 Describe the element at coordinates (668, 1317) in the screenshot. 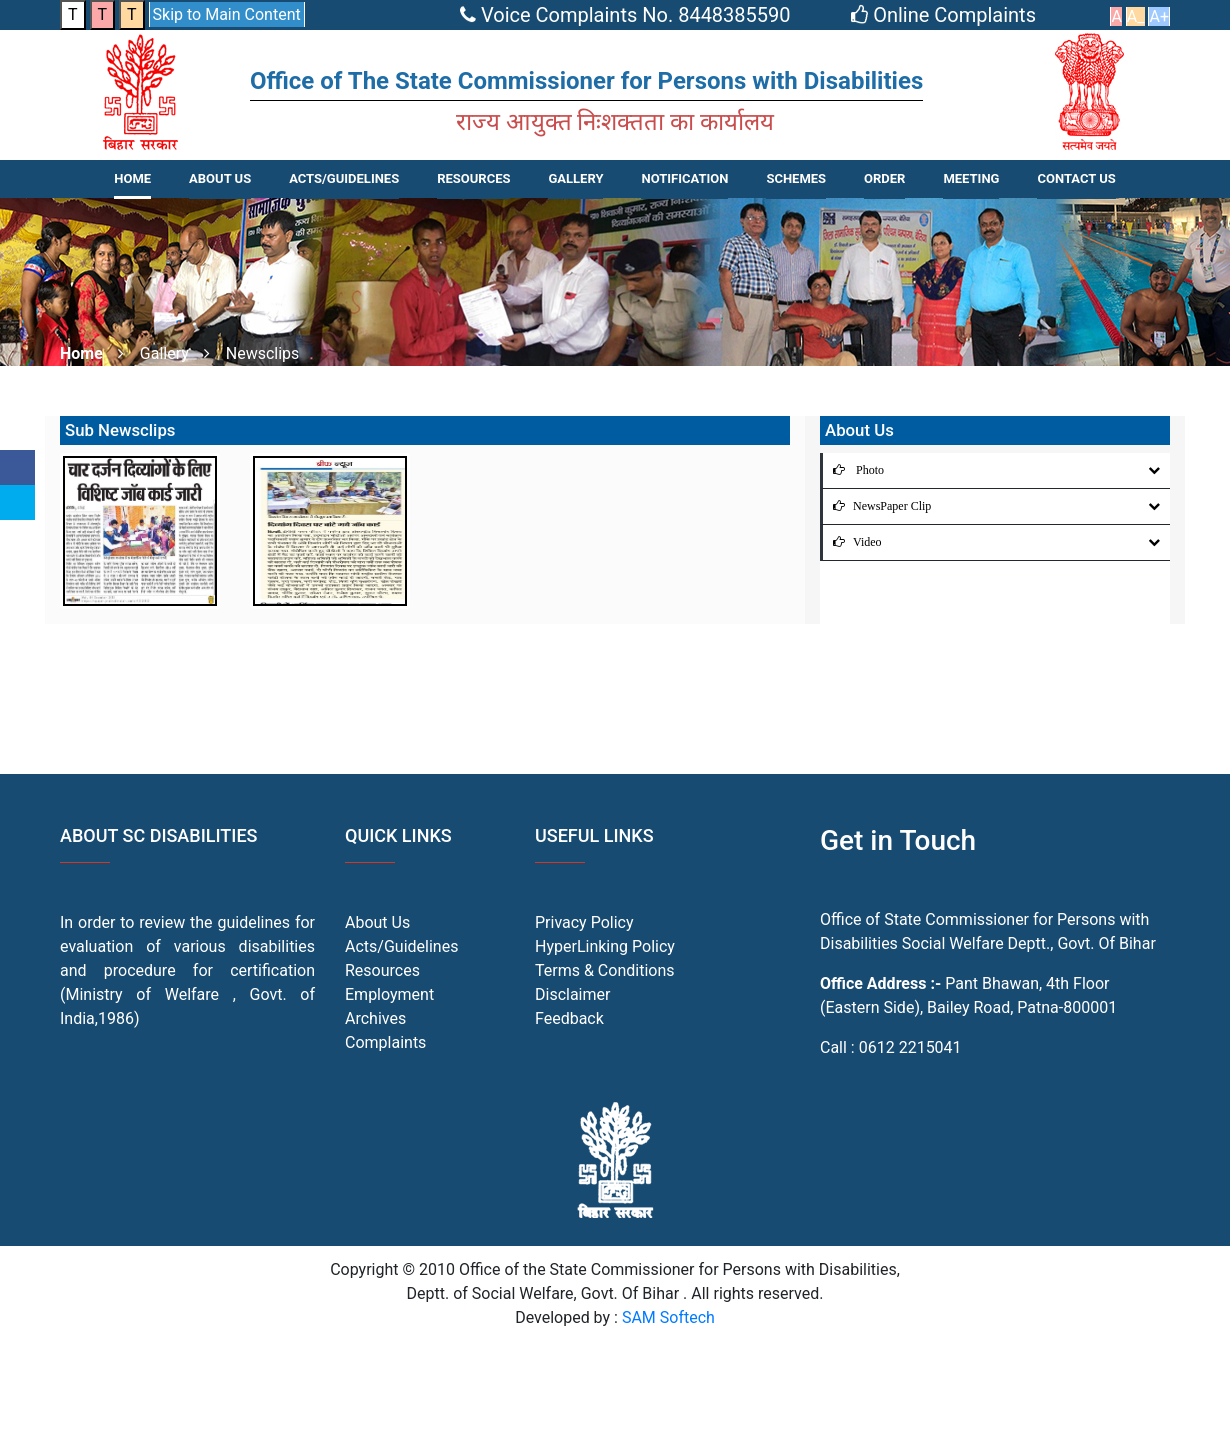

I see `SAM Softech` at that location.